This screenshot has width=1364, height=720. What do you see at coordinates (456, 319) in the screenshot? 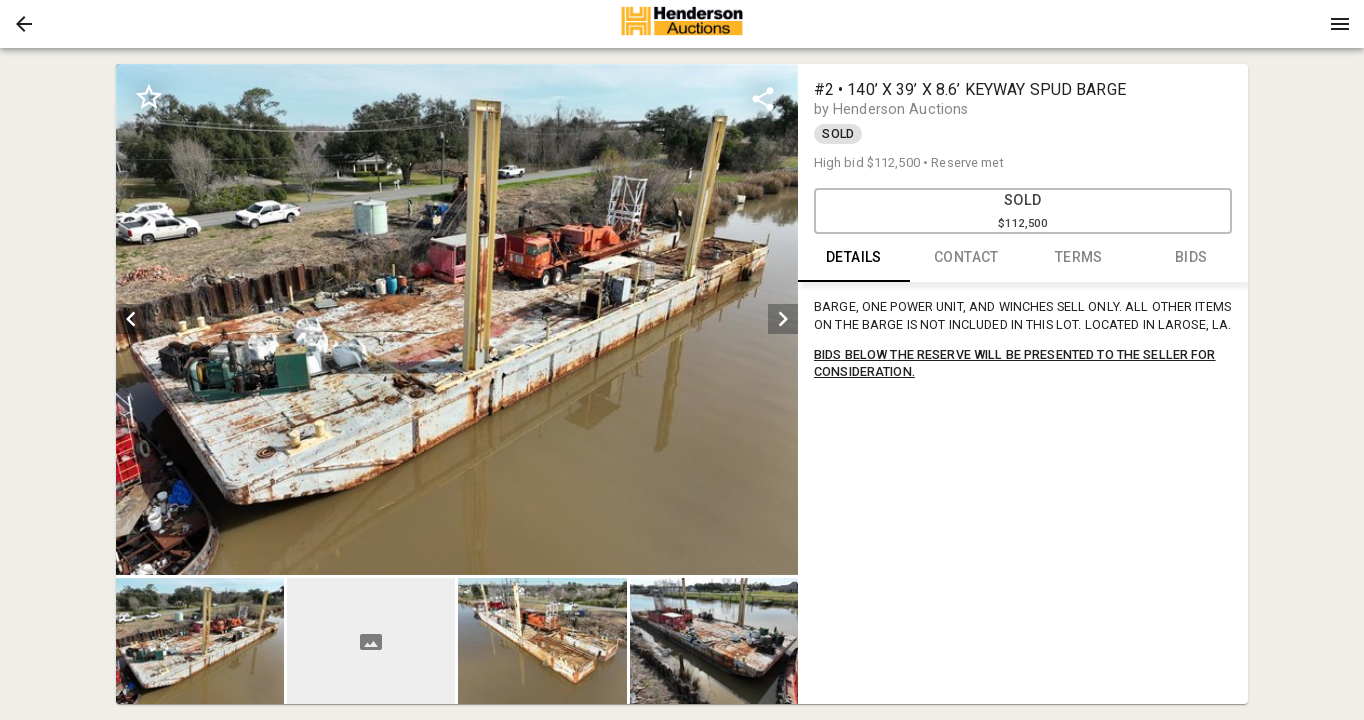
I see `[listbox]` at bounding box center [456, 319].